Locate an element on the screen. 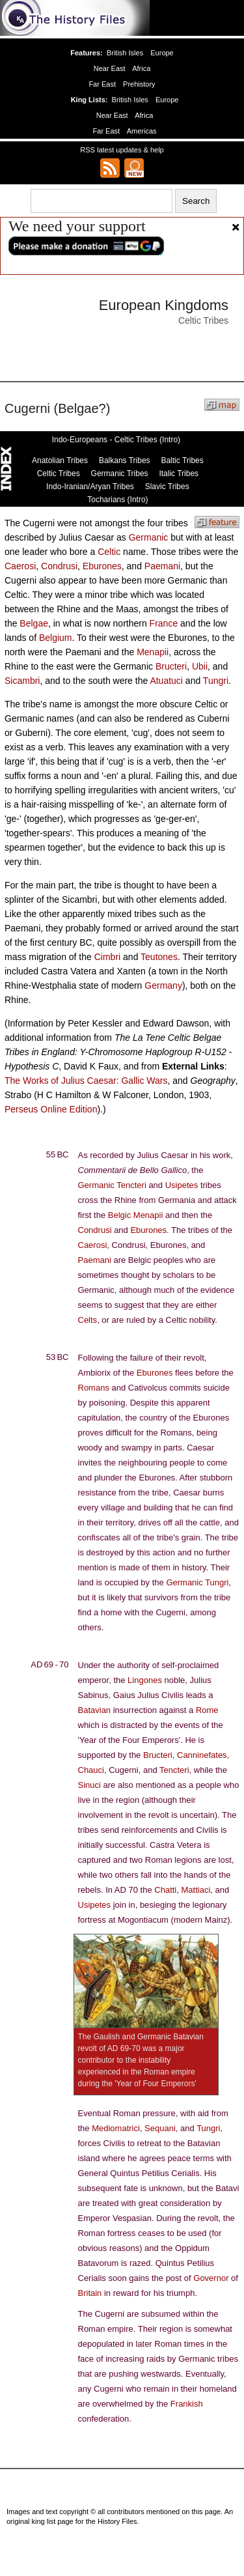 This screenshot has width=244, height=2576. Chatti is located at coordinates (165, 1890).